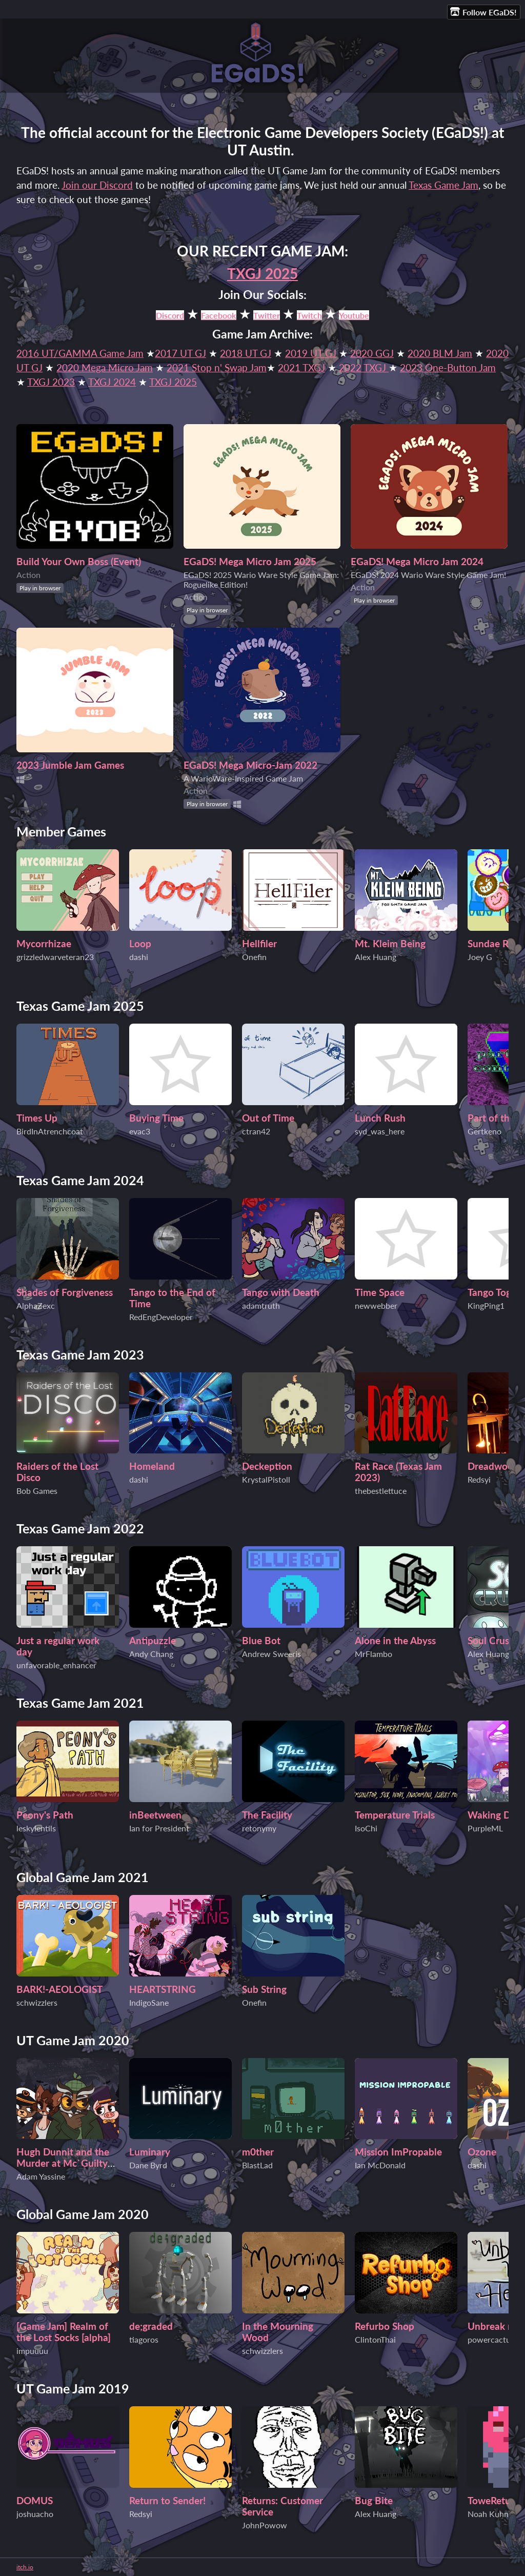 The height and width of the screenshot is (2576, 525). I want to click on itch.io, so click(24, 2567).